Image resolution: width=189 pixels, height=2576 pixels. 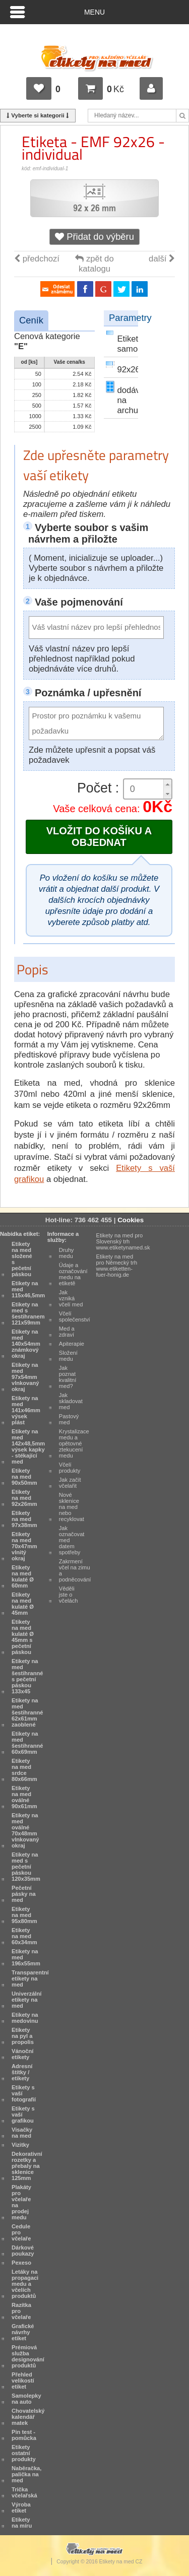 I want to click on Etikety na med oválné 90x61mm, so click(x=24, y=1797).